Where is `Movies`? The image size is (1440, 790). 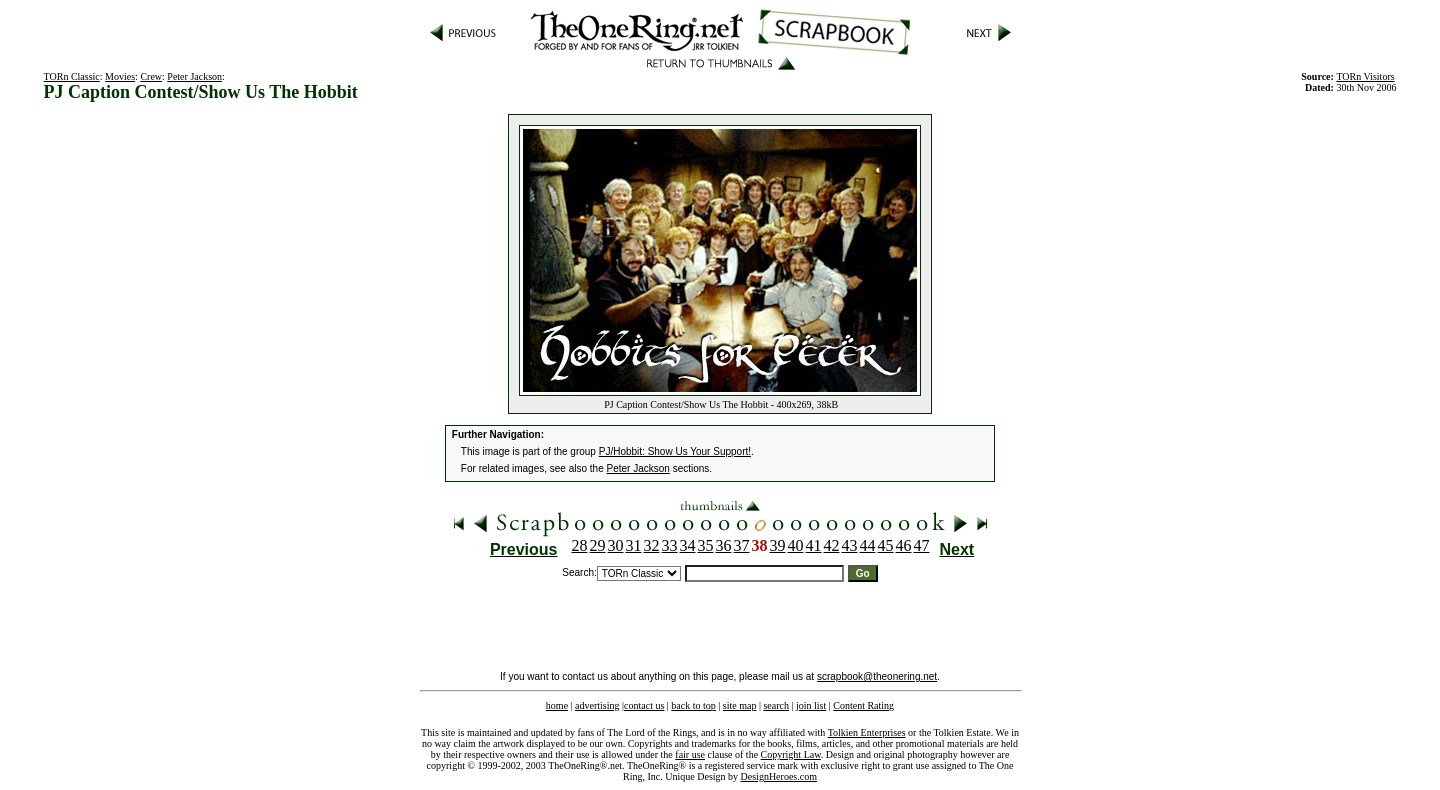
Movies is located at coordinates (120, 76).